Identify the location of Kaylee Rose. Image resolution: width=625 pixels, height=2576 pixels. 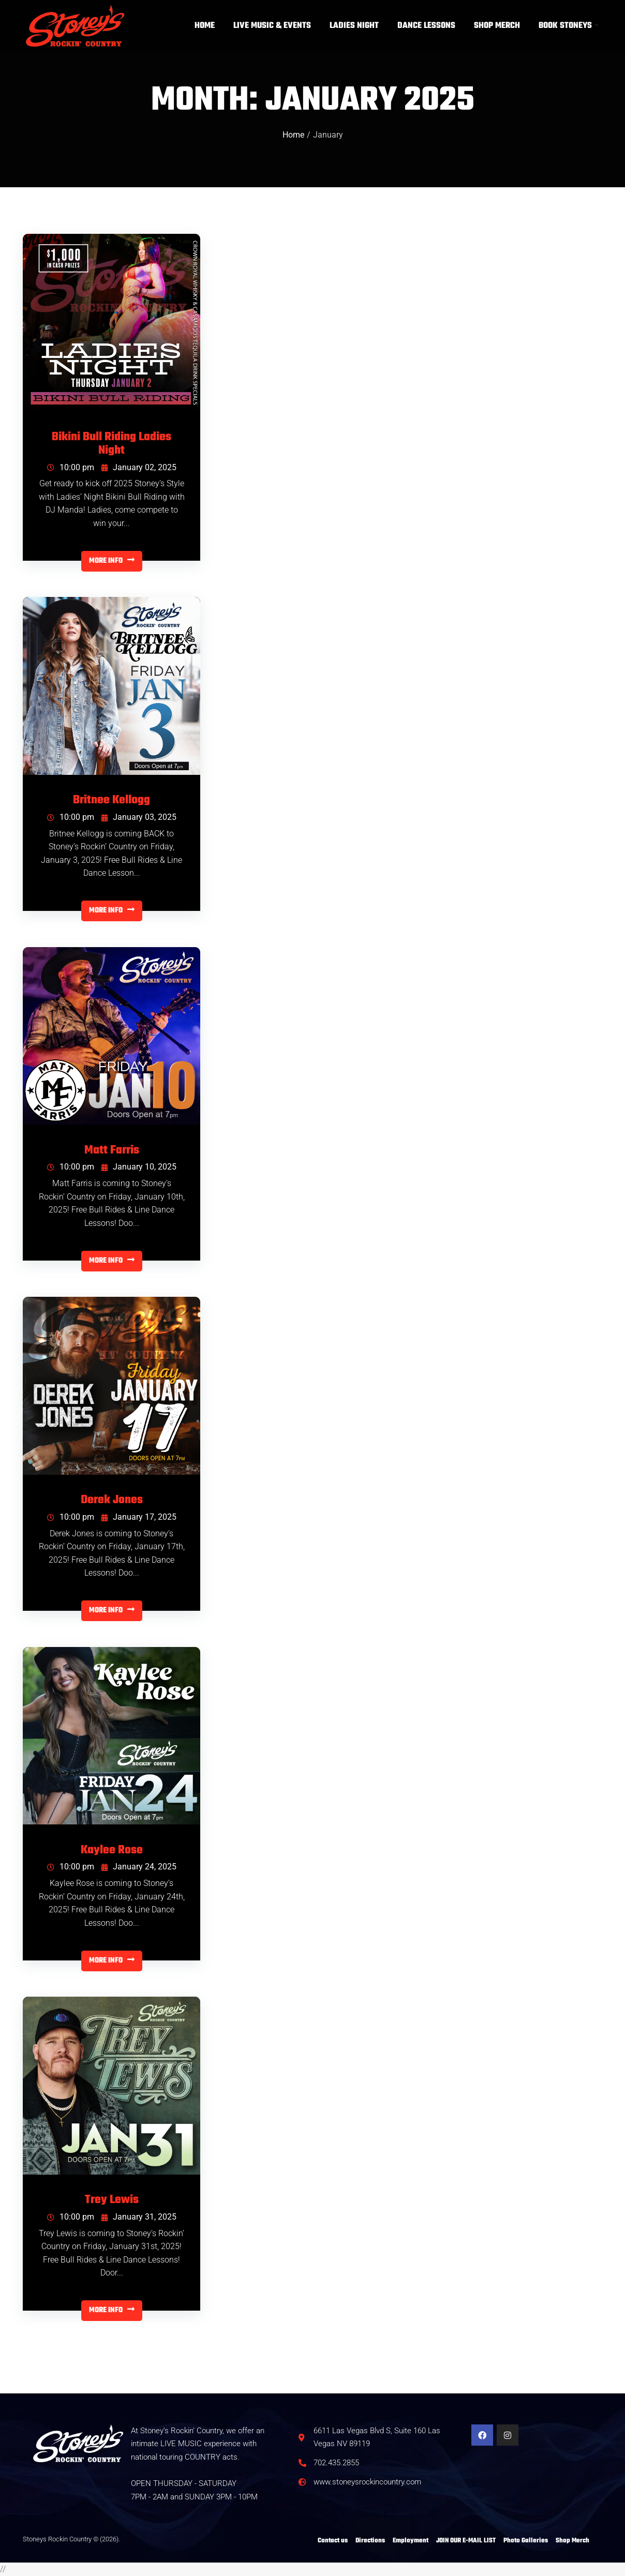
(112, 1851).